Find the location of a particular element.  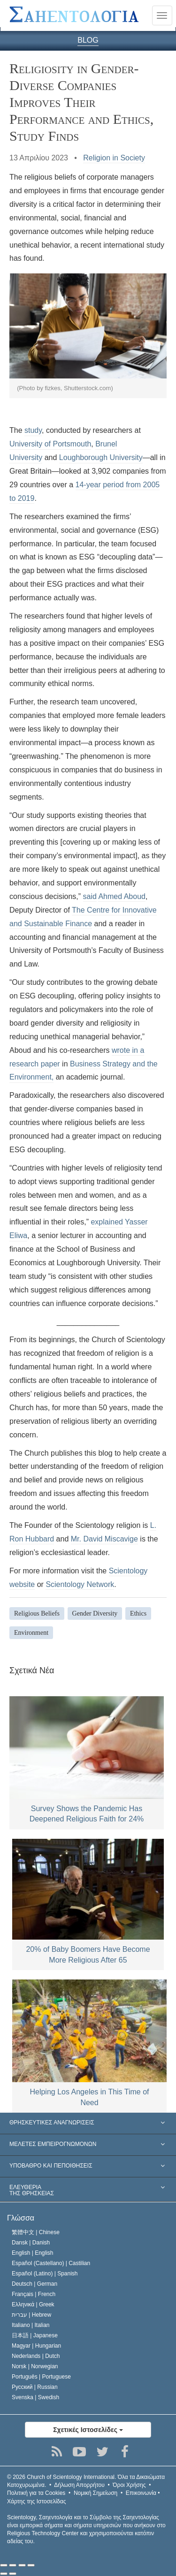

Español (Latino) | is located at coordinates (45, 2273).